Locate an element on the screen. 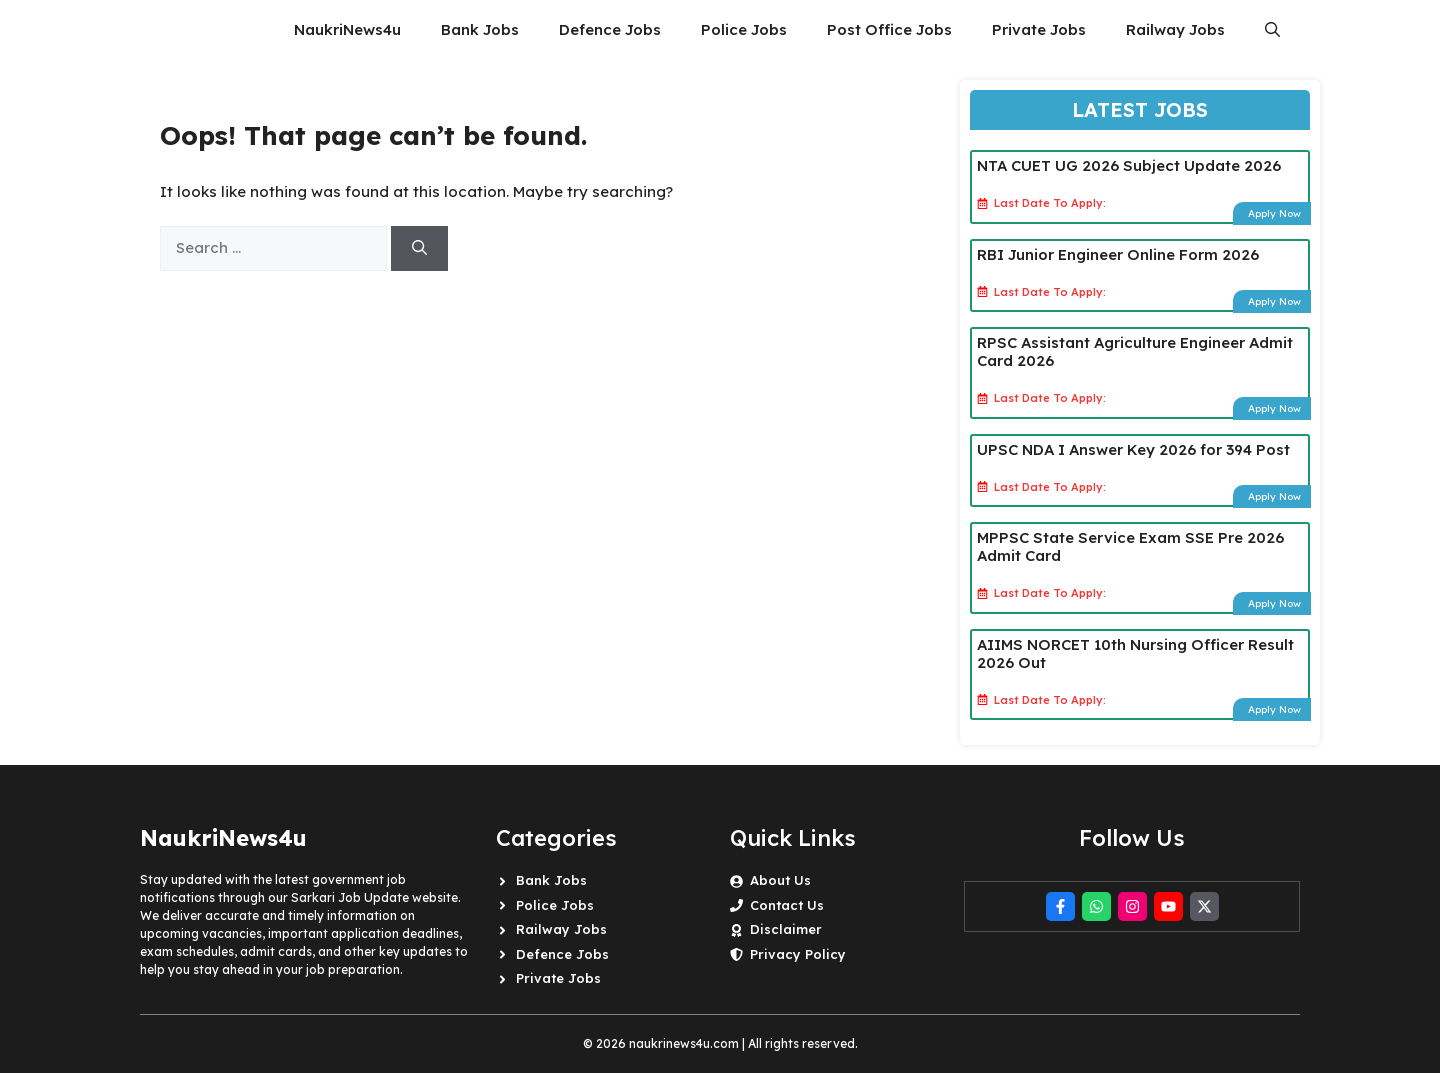 The width and height of the screenshot is (1440, 1073). About Us is located at coordinates (780, 880).